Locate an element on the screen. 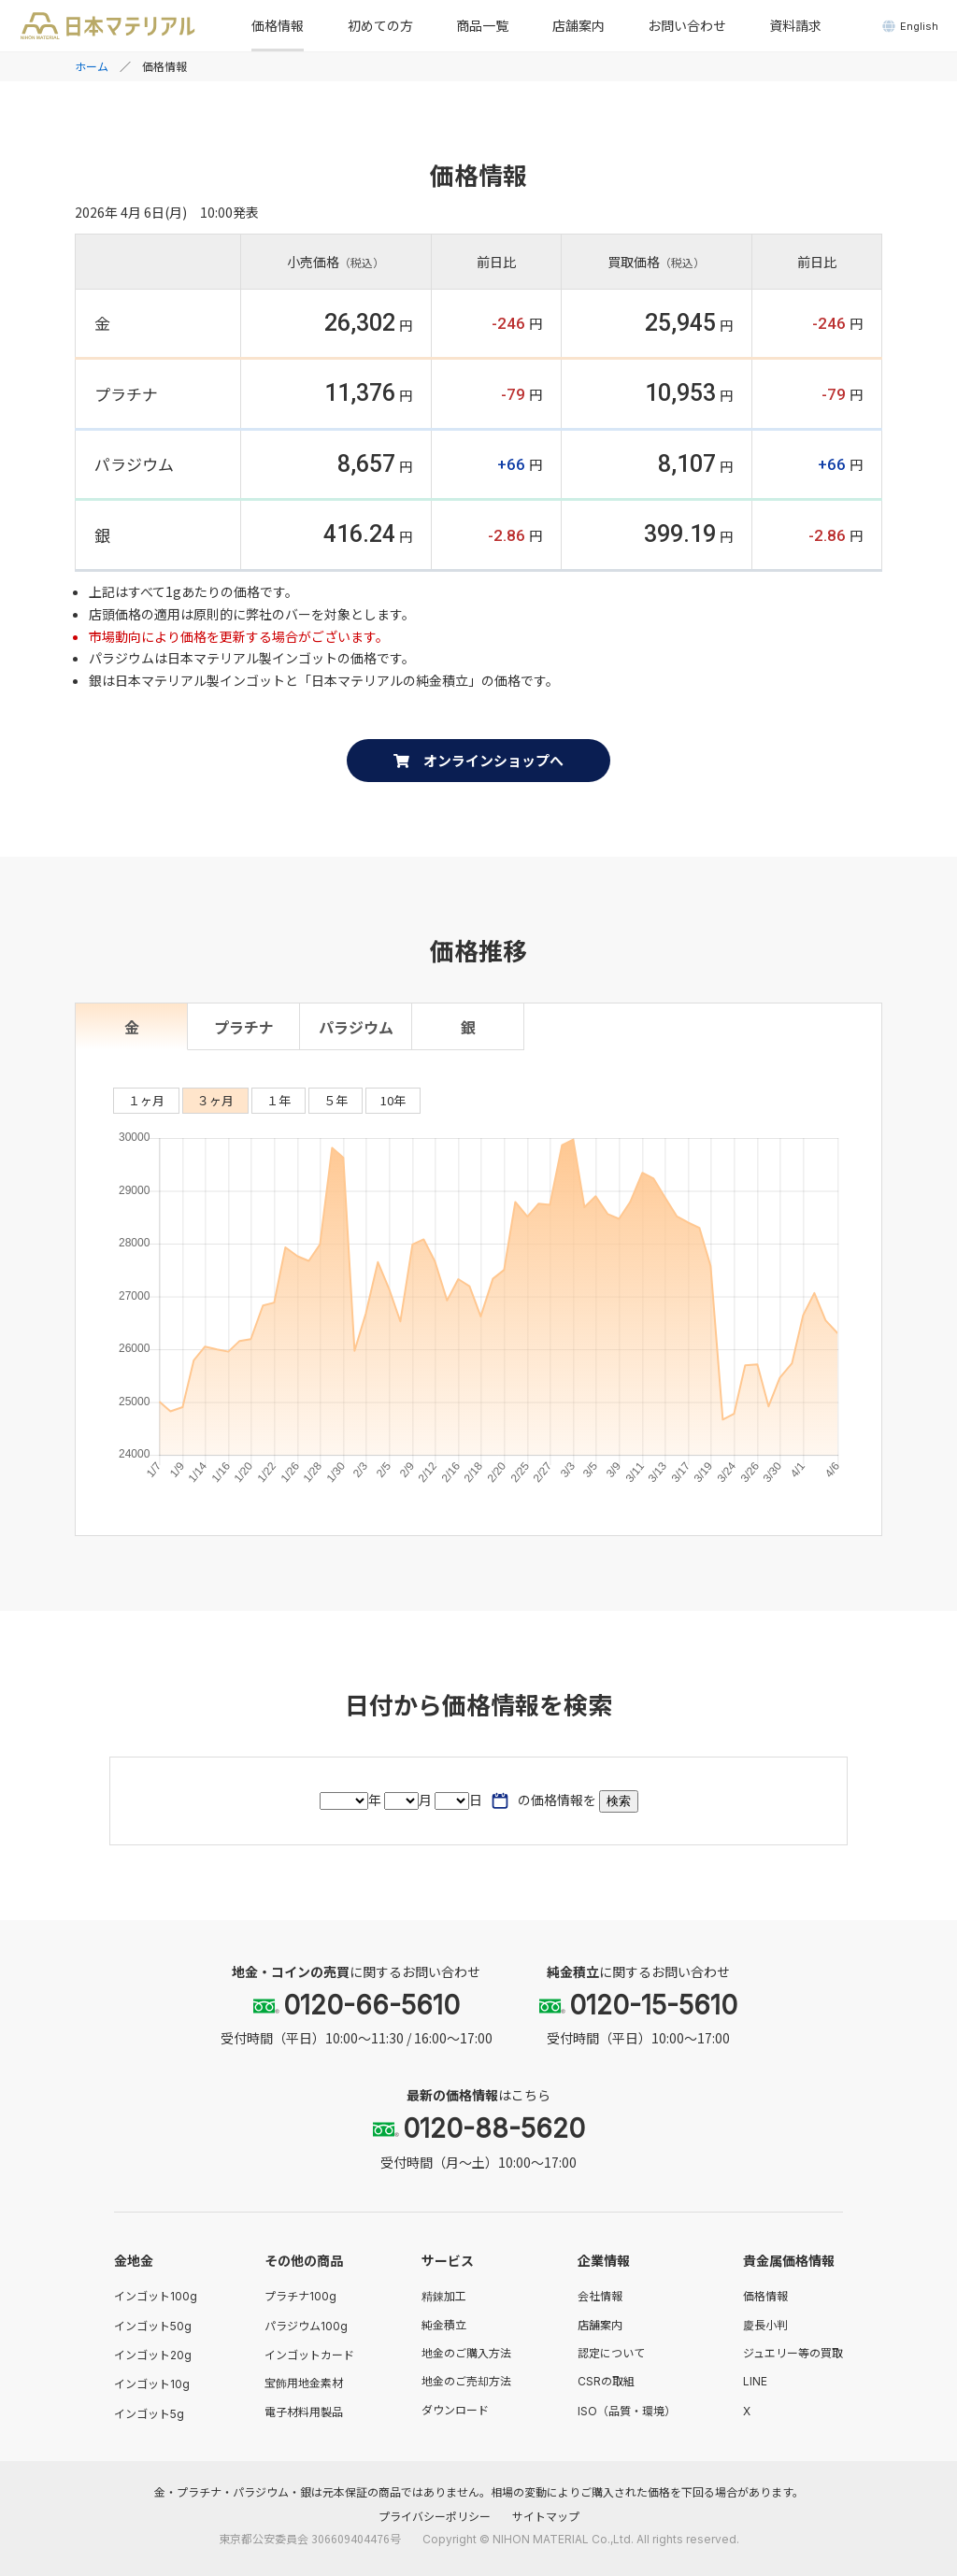 Image resolution: width=957 pixels, height=2576 pixels. 地金のご売却方法 is located at coordinates (466, 2380).